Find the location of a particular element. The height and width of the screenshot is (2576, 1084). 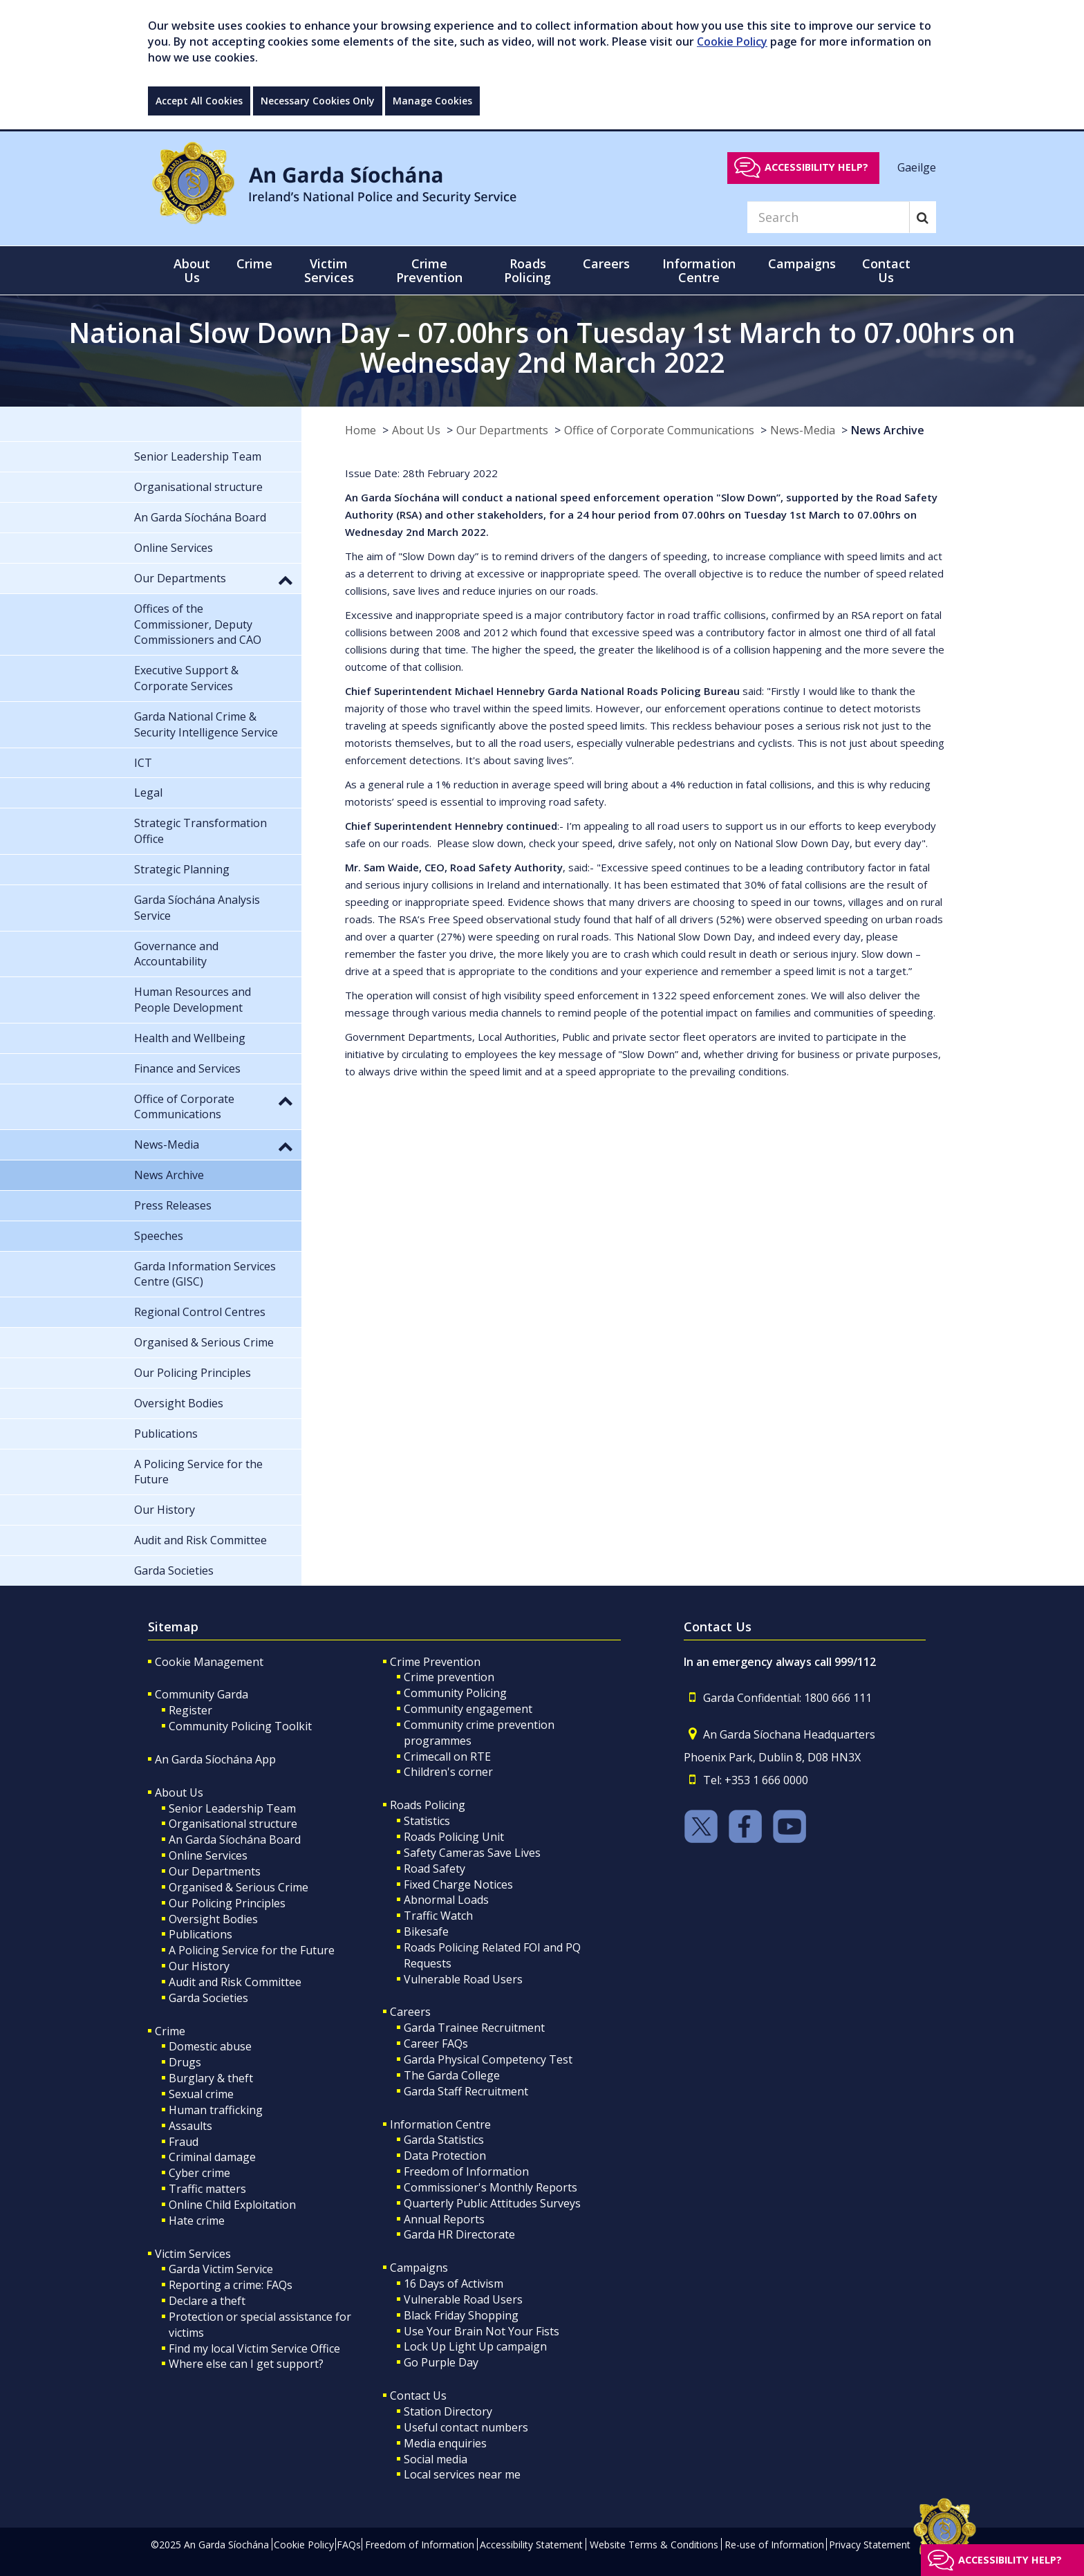

Sexual crime is located at coordinates (201, 2094).